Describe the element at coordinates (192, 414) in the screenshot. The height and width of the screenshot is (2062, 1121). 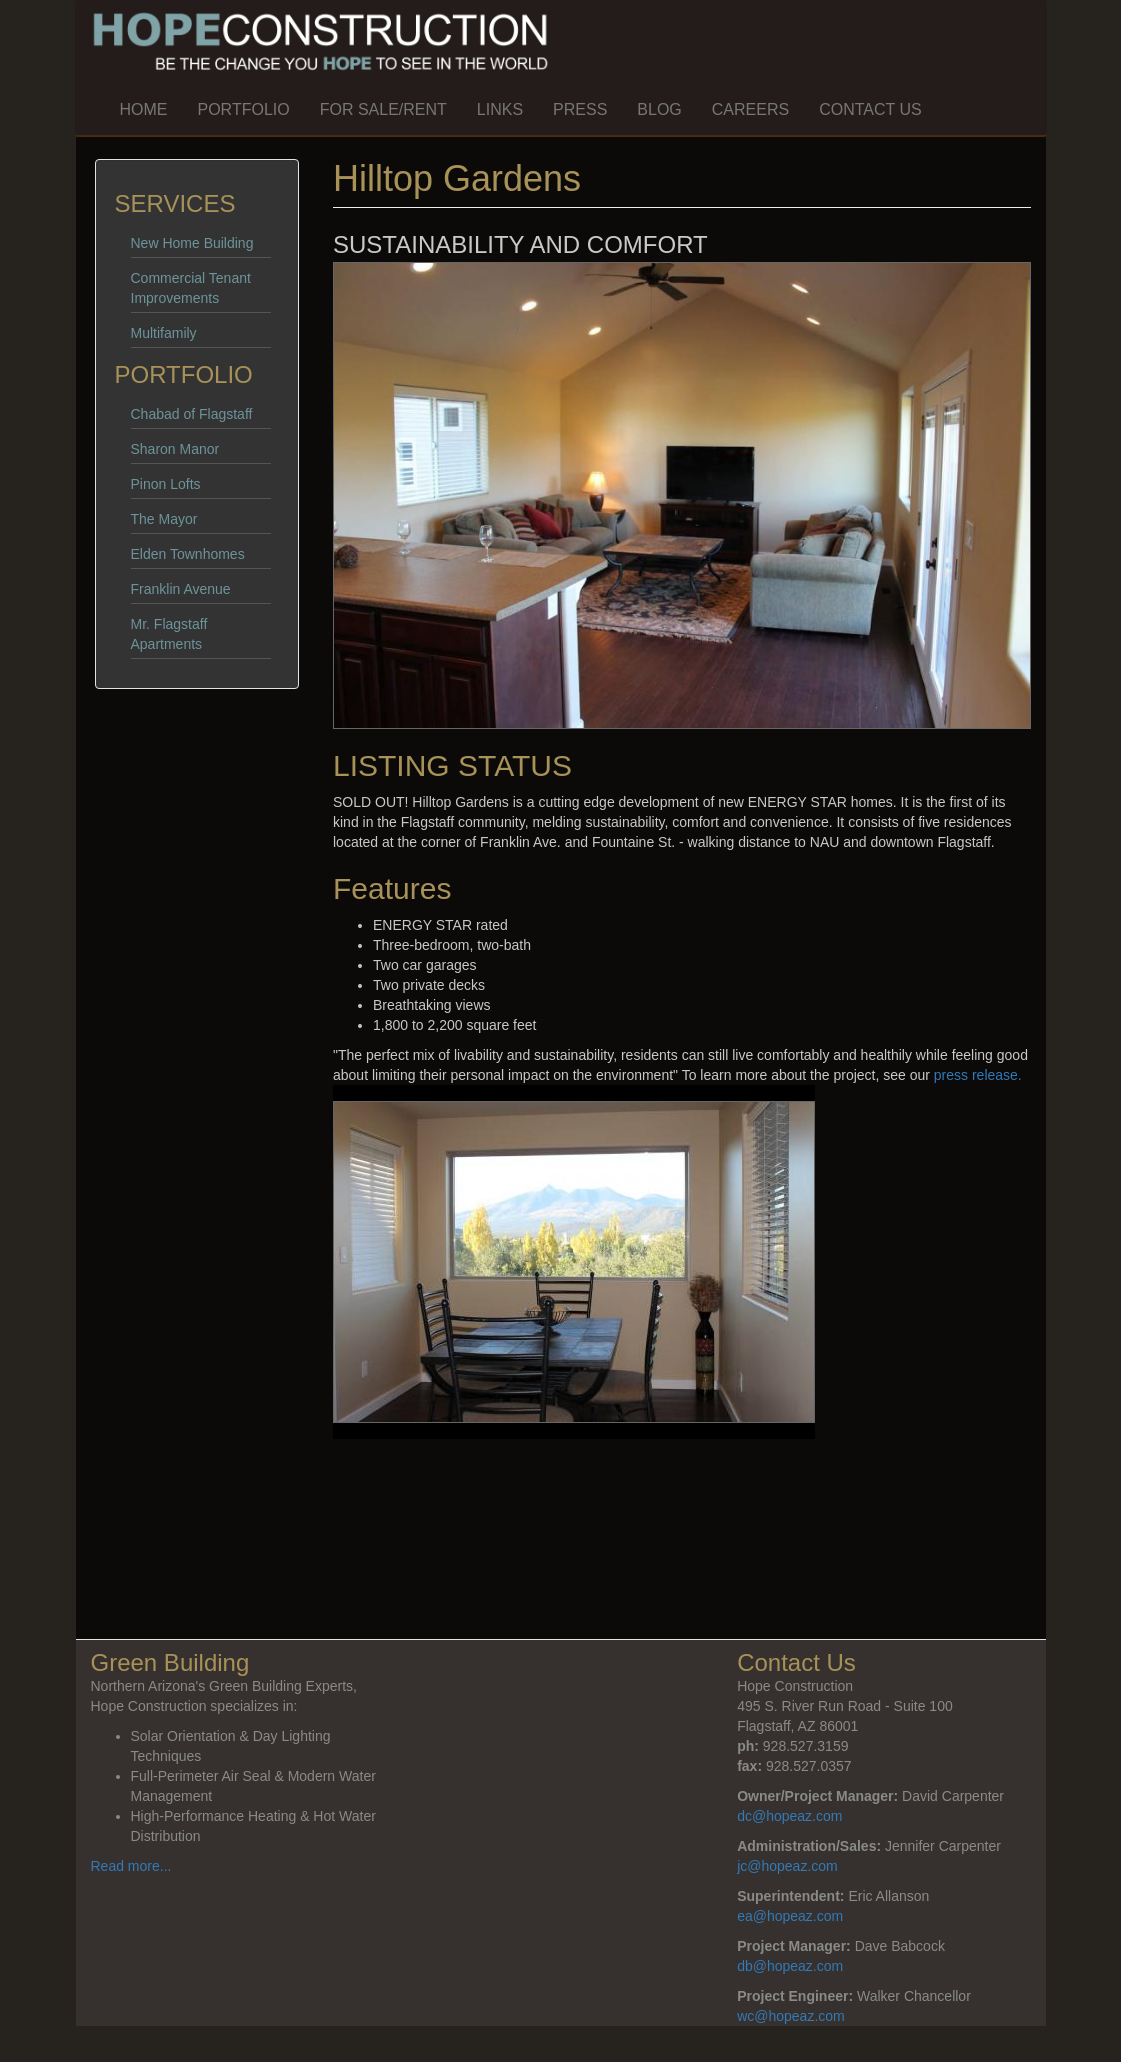
I see `Chabad of Flagstaff` at that location.